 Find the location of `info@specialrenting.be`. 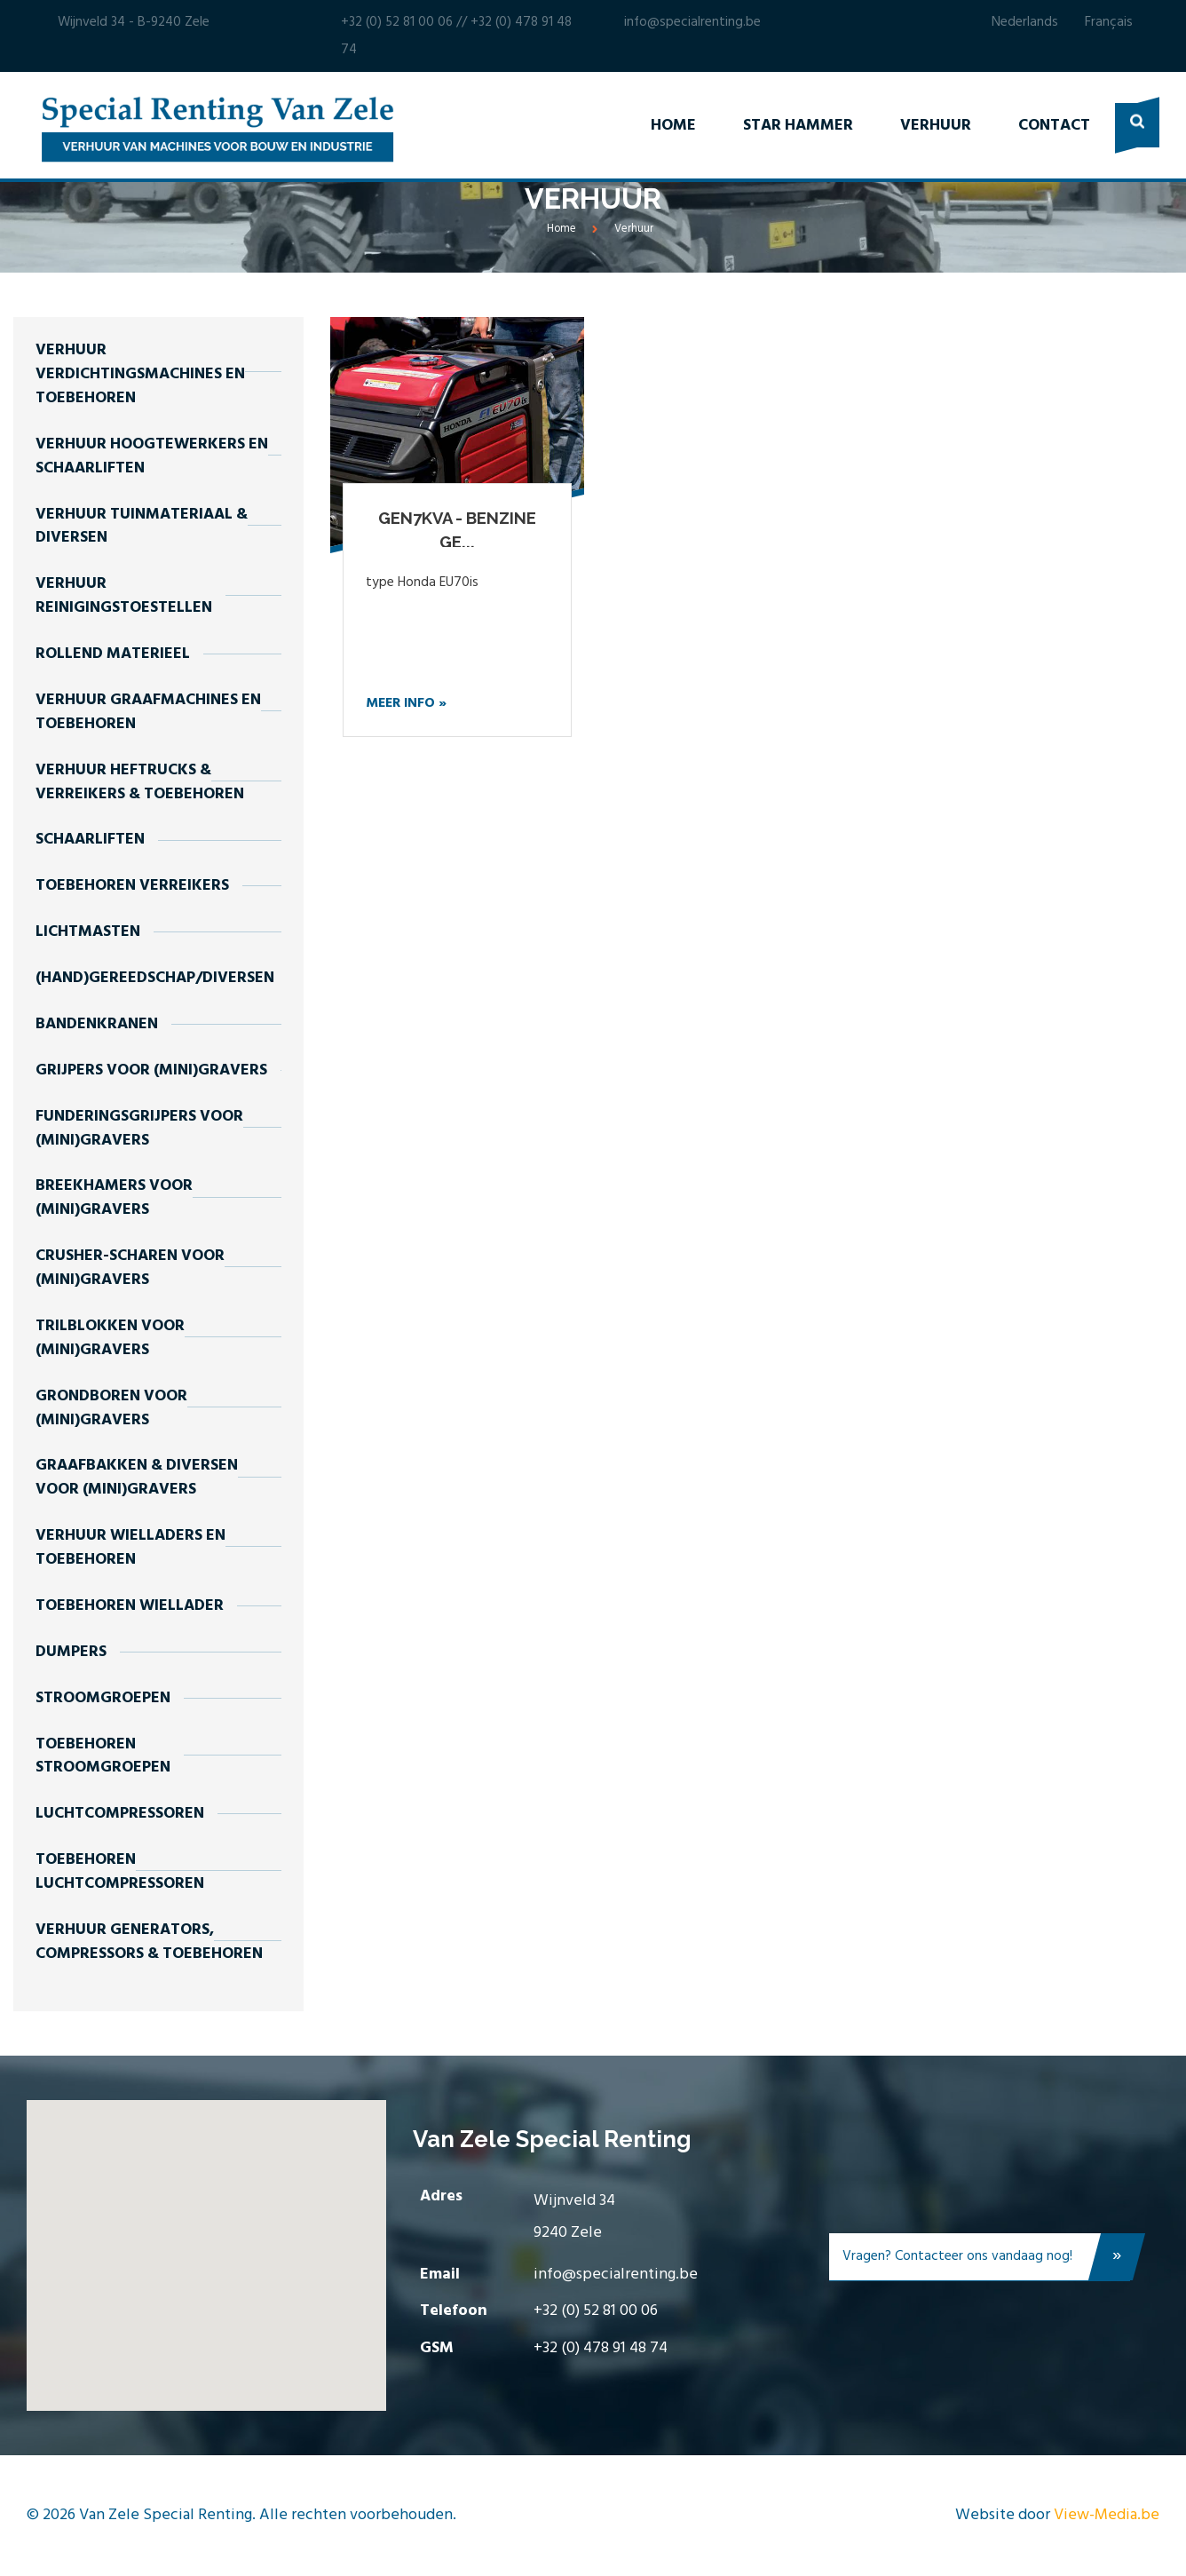

info@specialrenting.be is located at coordinates (692, 22).